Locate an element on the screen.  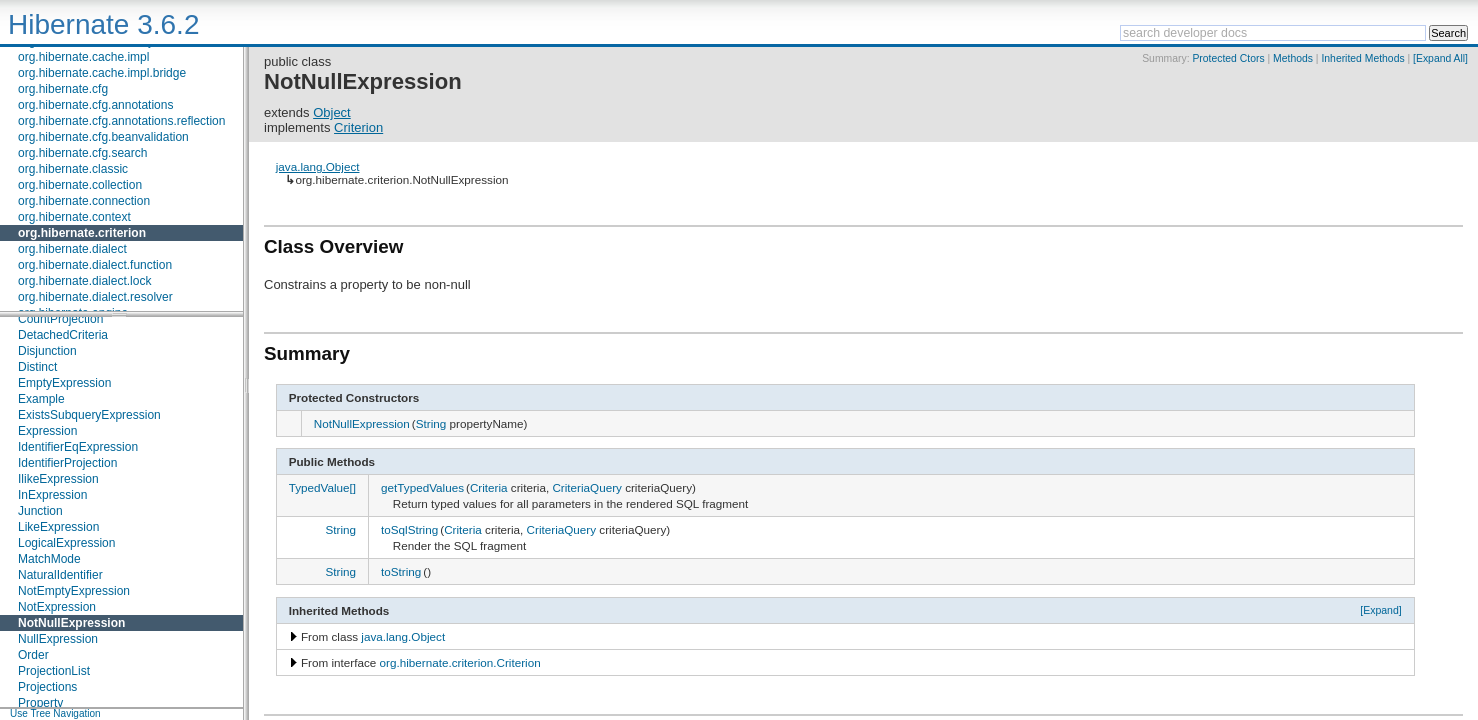
Junction is located at coordinates (40, 511).